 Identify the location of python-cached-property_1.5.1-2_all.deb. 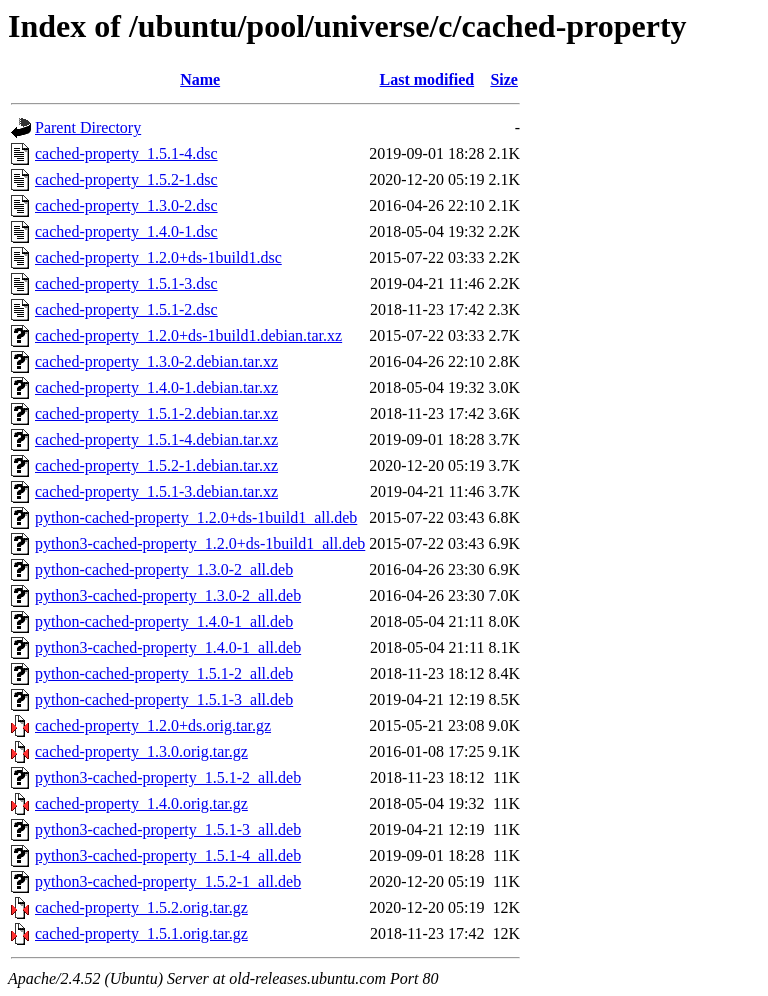
(164, 673).